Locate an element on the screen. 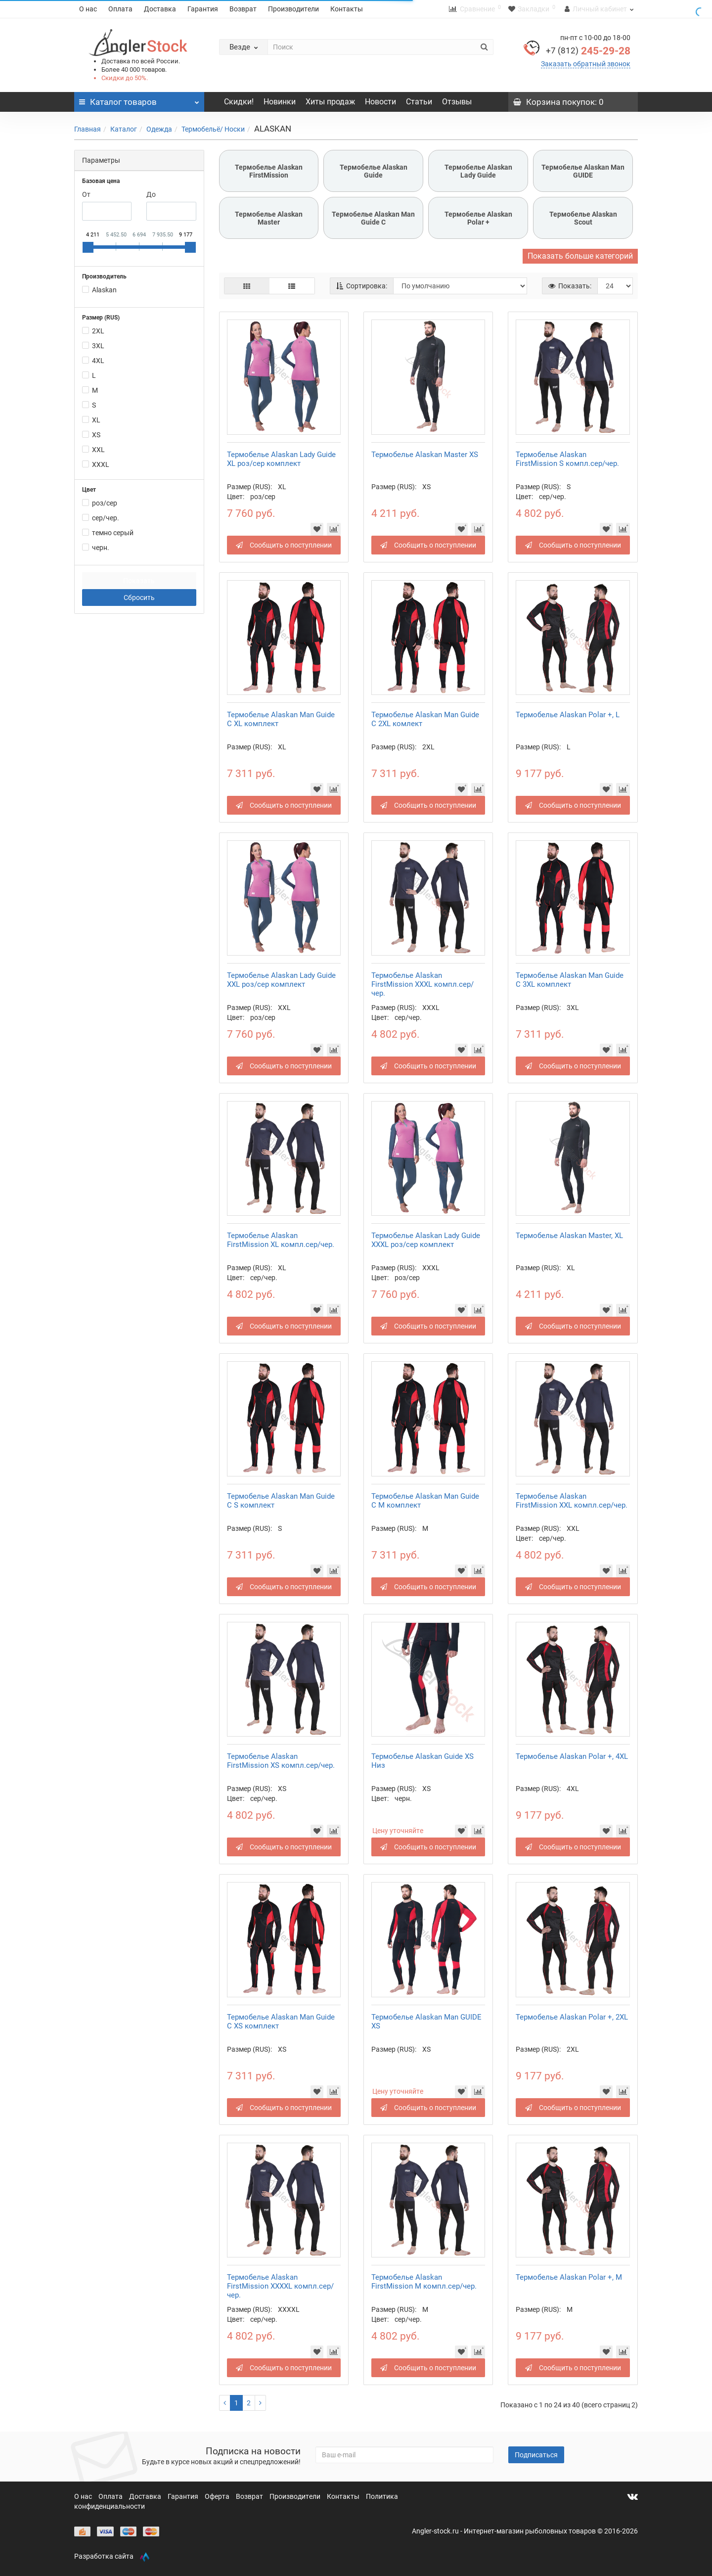  Оферта is located at coordinates (218, 2496).